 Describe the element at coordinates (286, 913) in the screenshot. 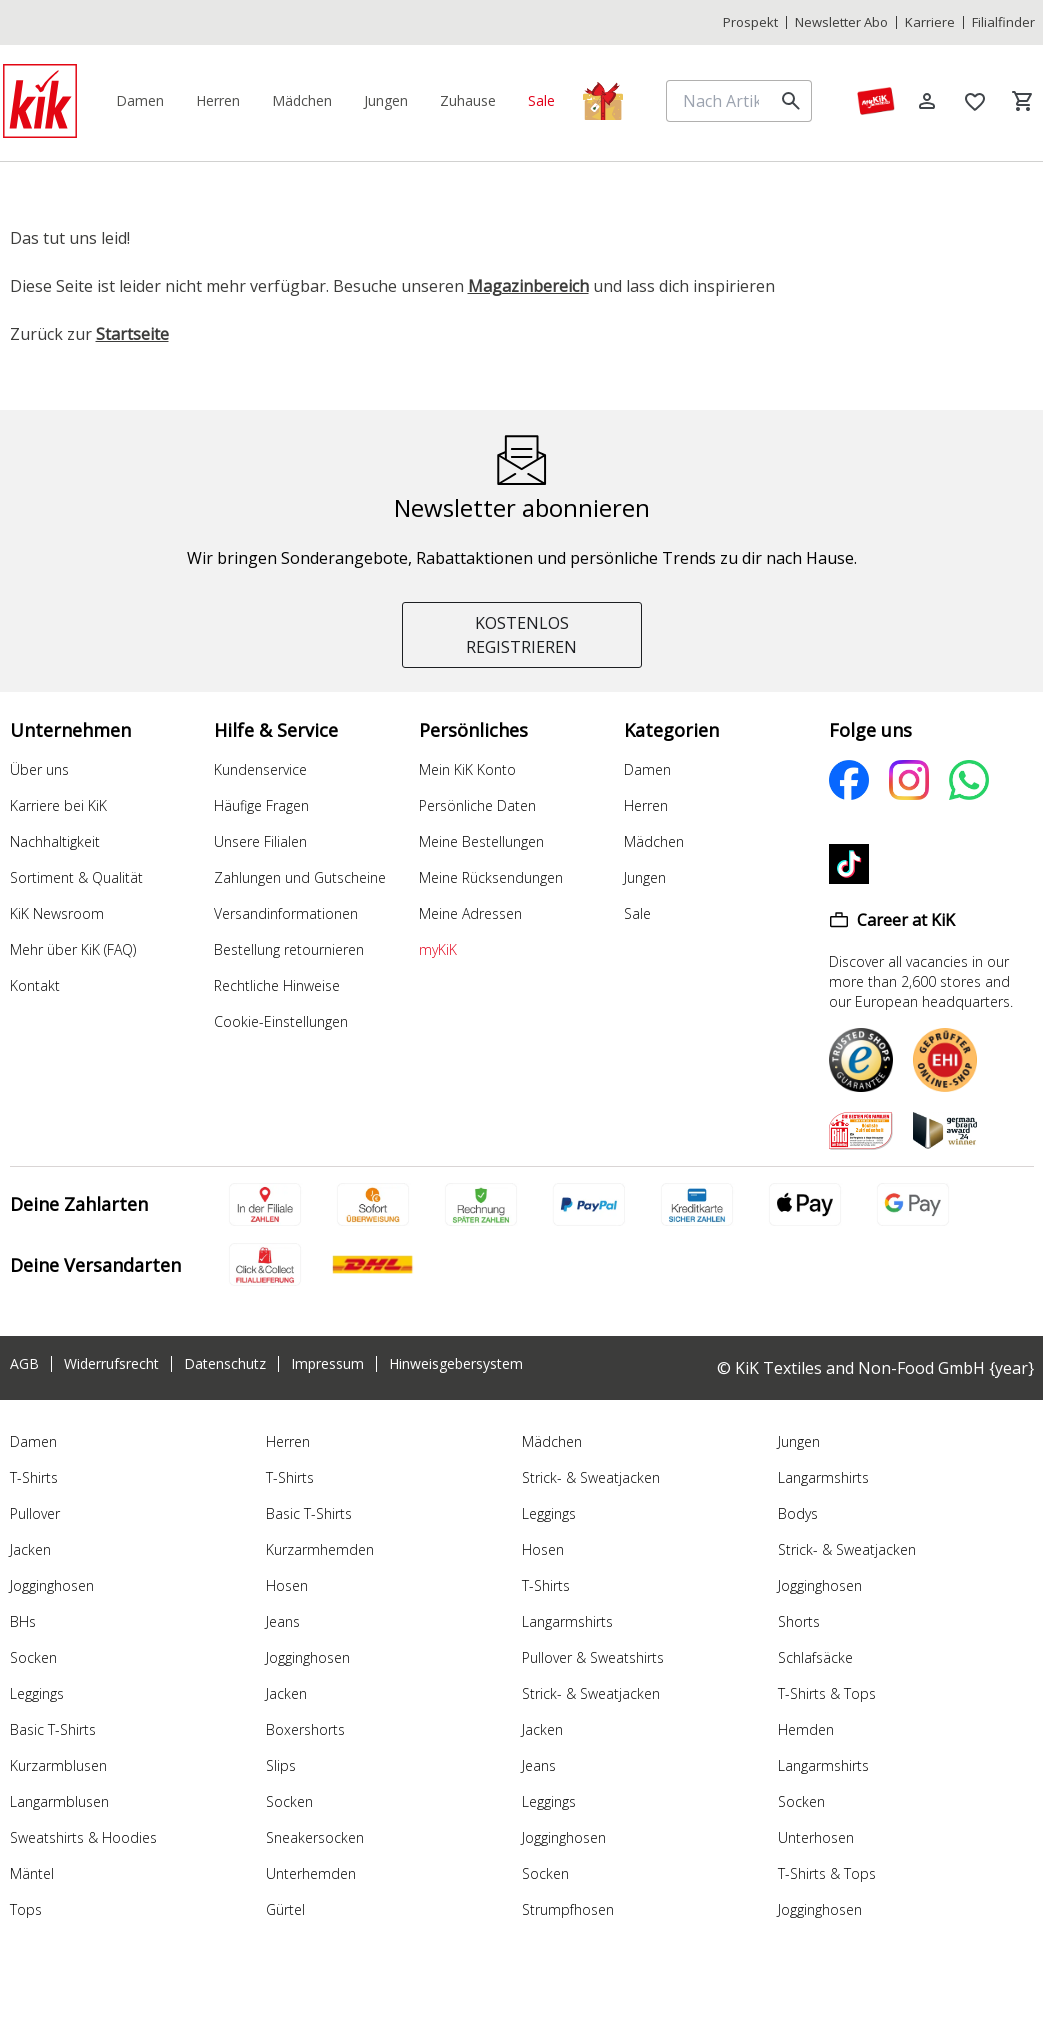

I see `Versandinformationen` at that location.